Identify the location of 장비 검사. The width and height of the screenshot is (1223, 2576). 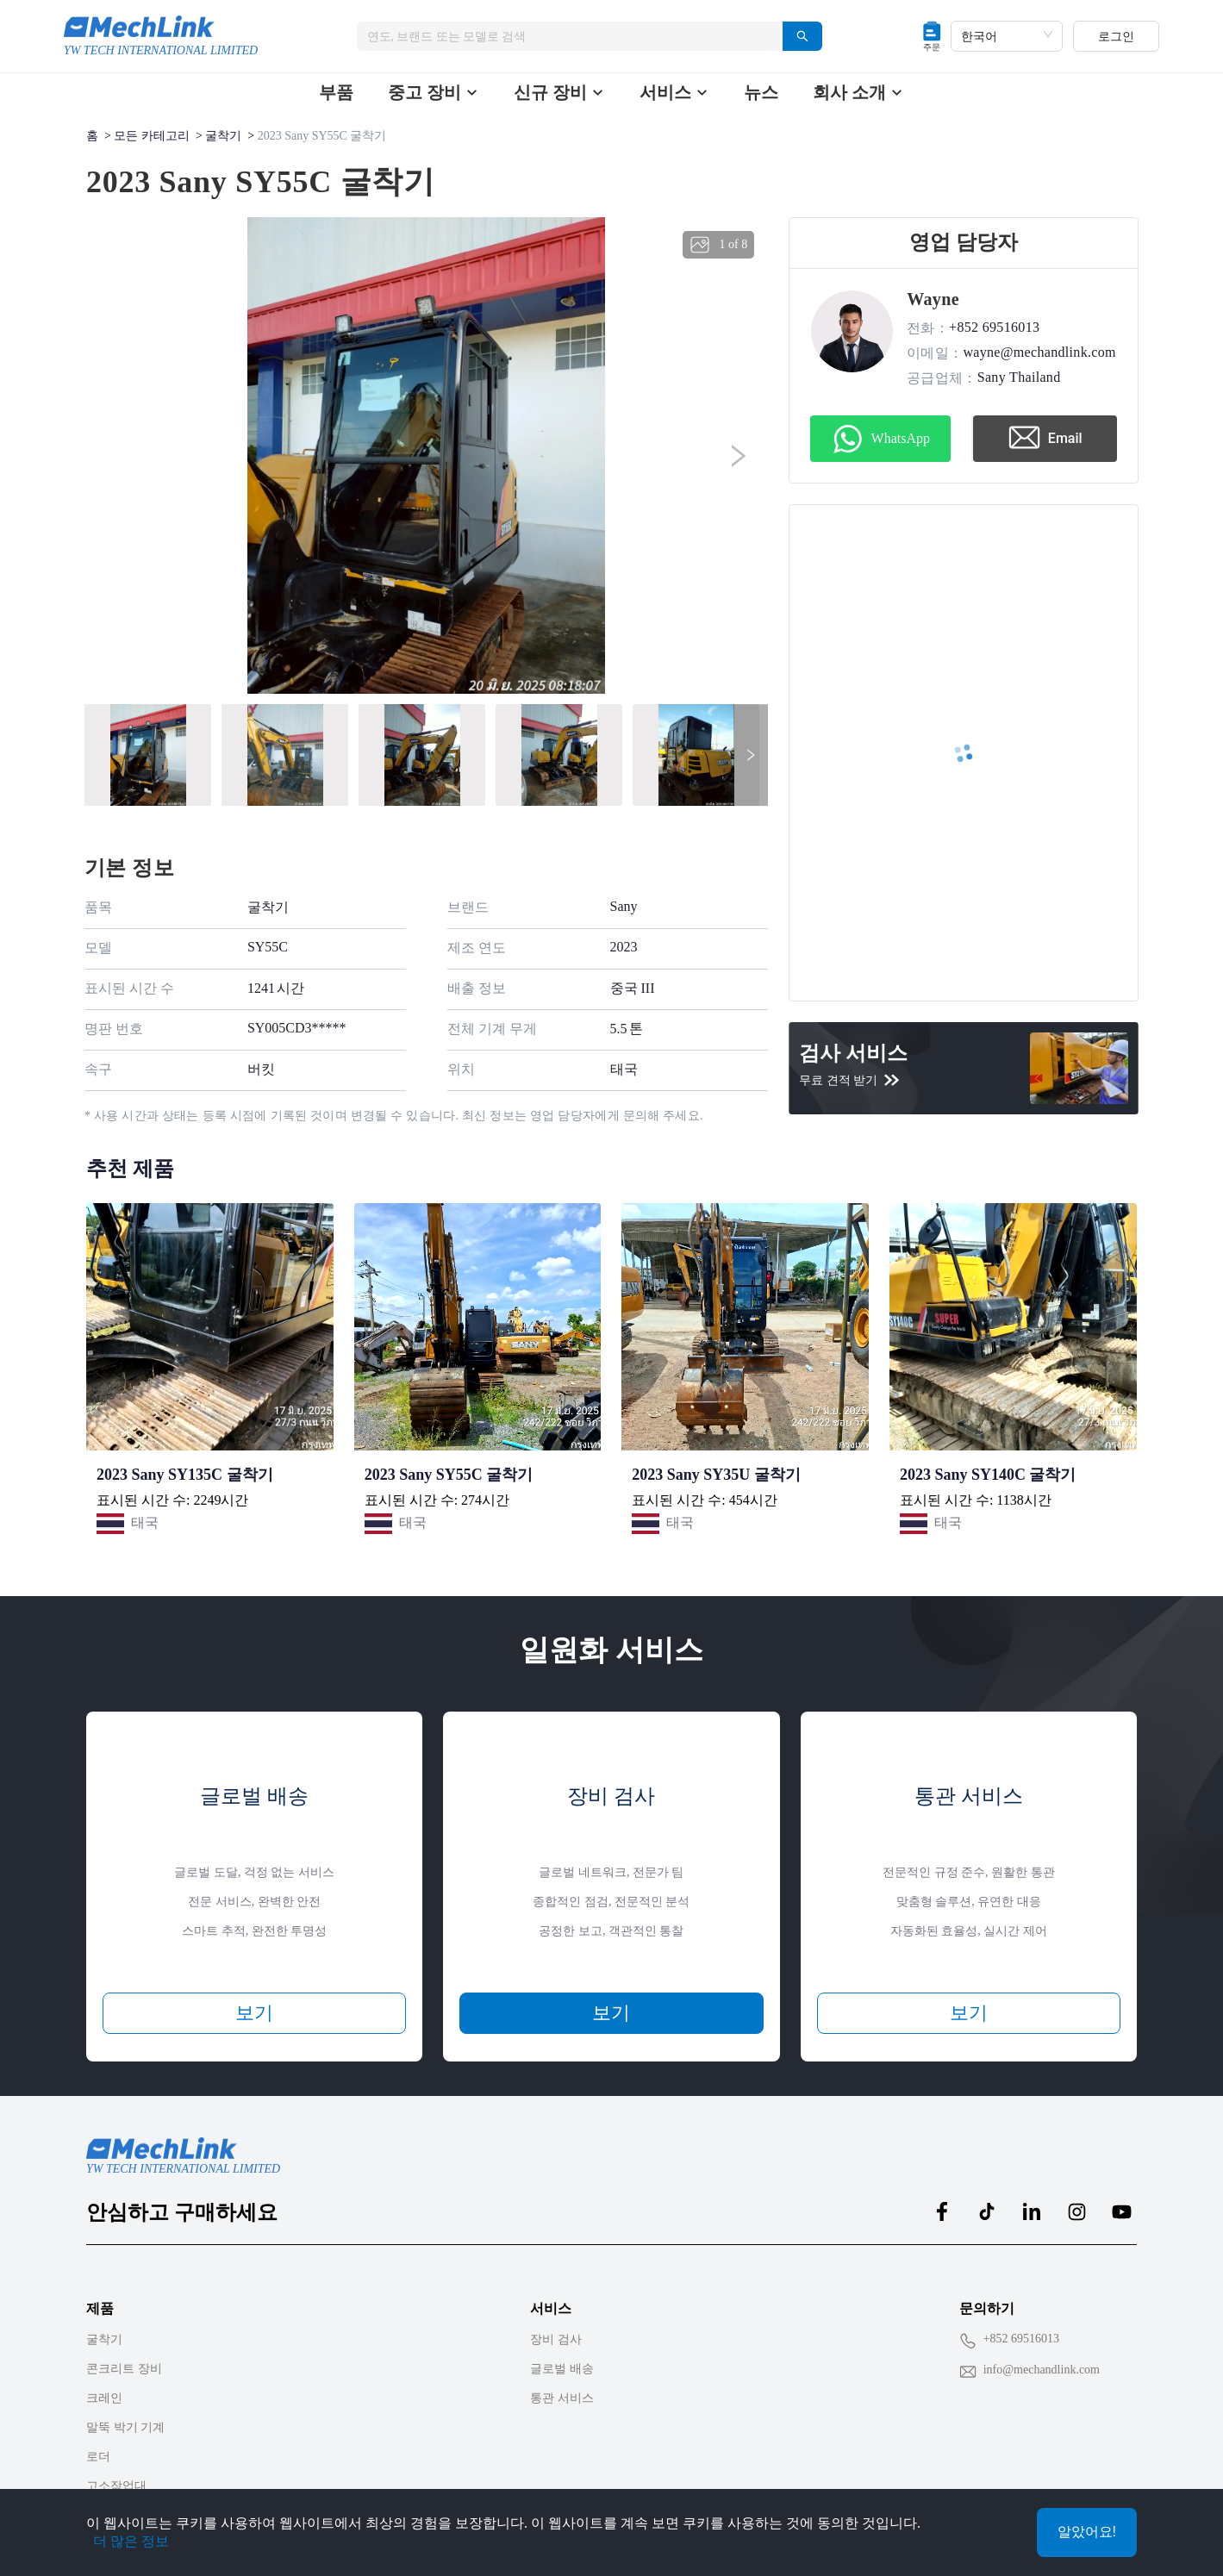
(556, 2339).